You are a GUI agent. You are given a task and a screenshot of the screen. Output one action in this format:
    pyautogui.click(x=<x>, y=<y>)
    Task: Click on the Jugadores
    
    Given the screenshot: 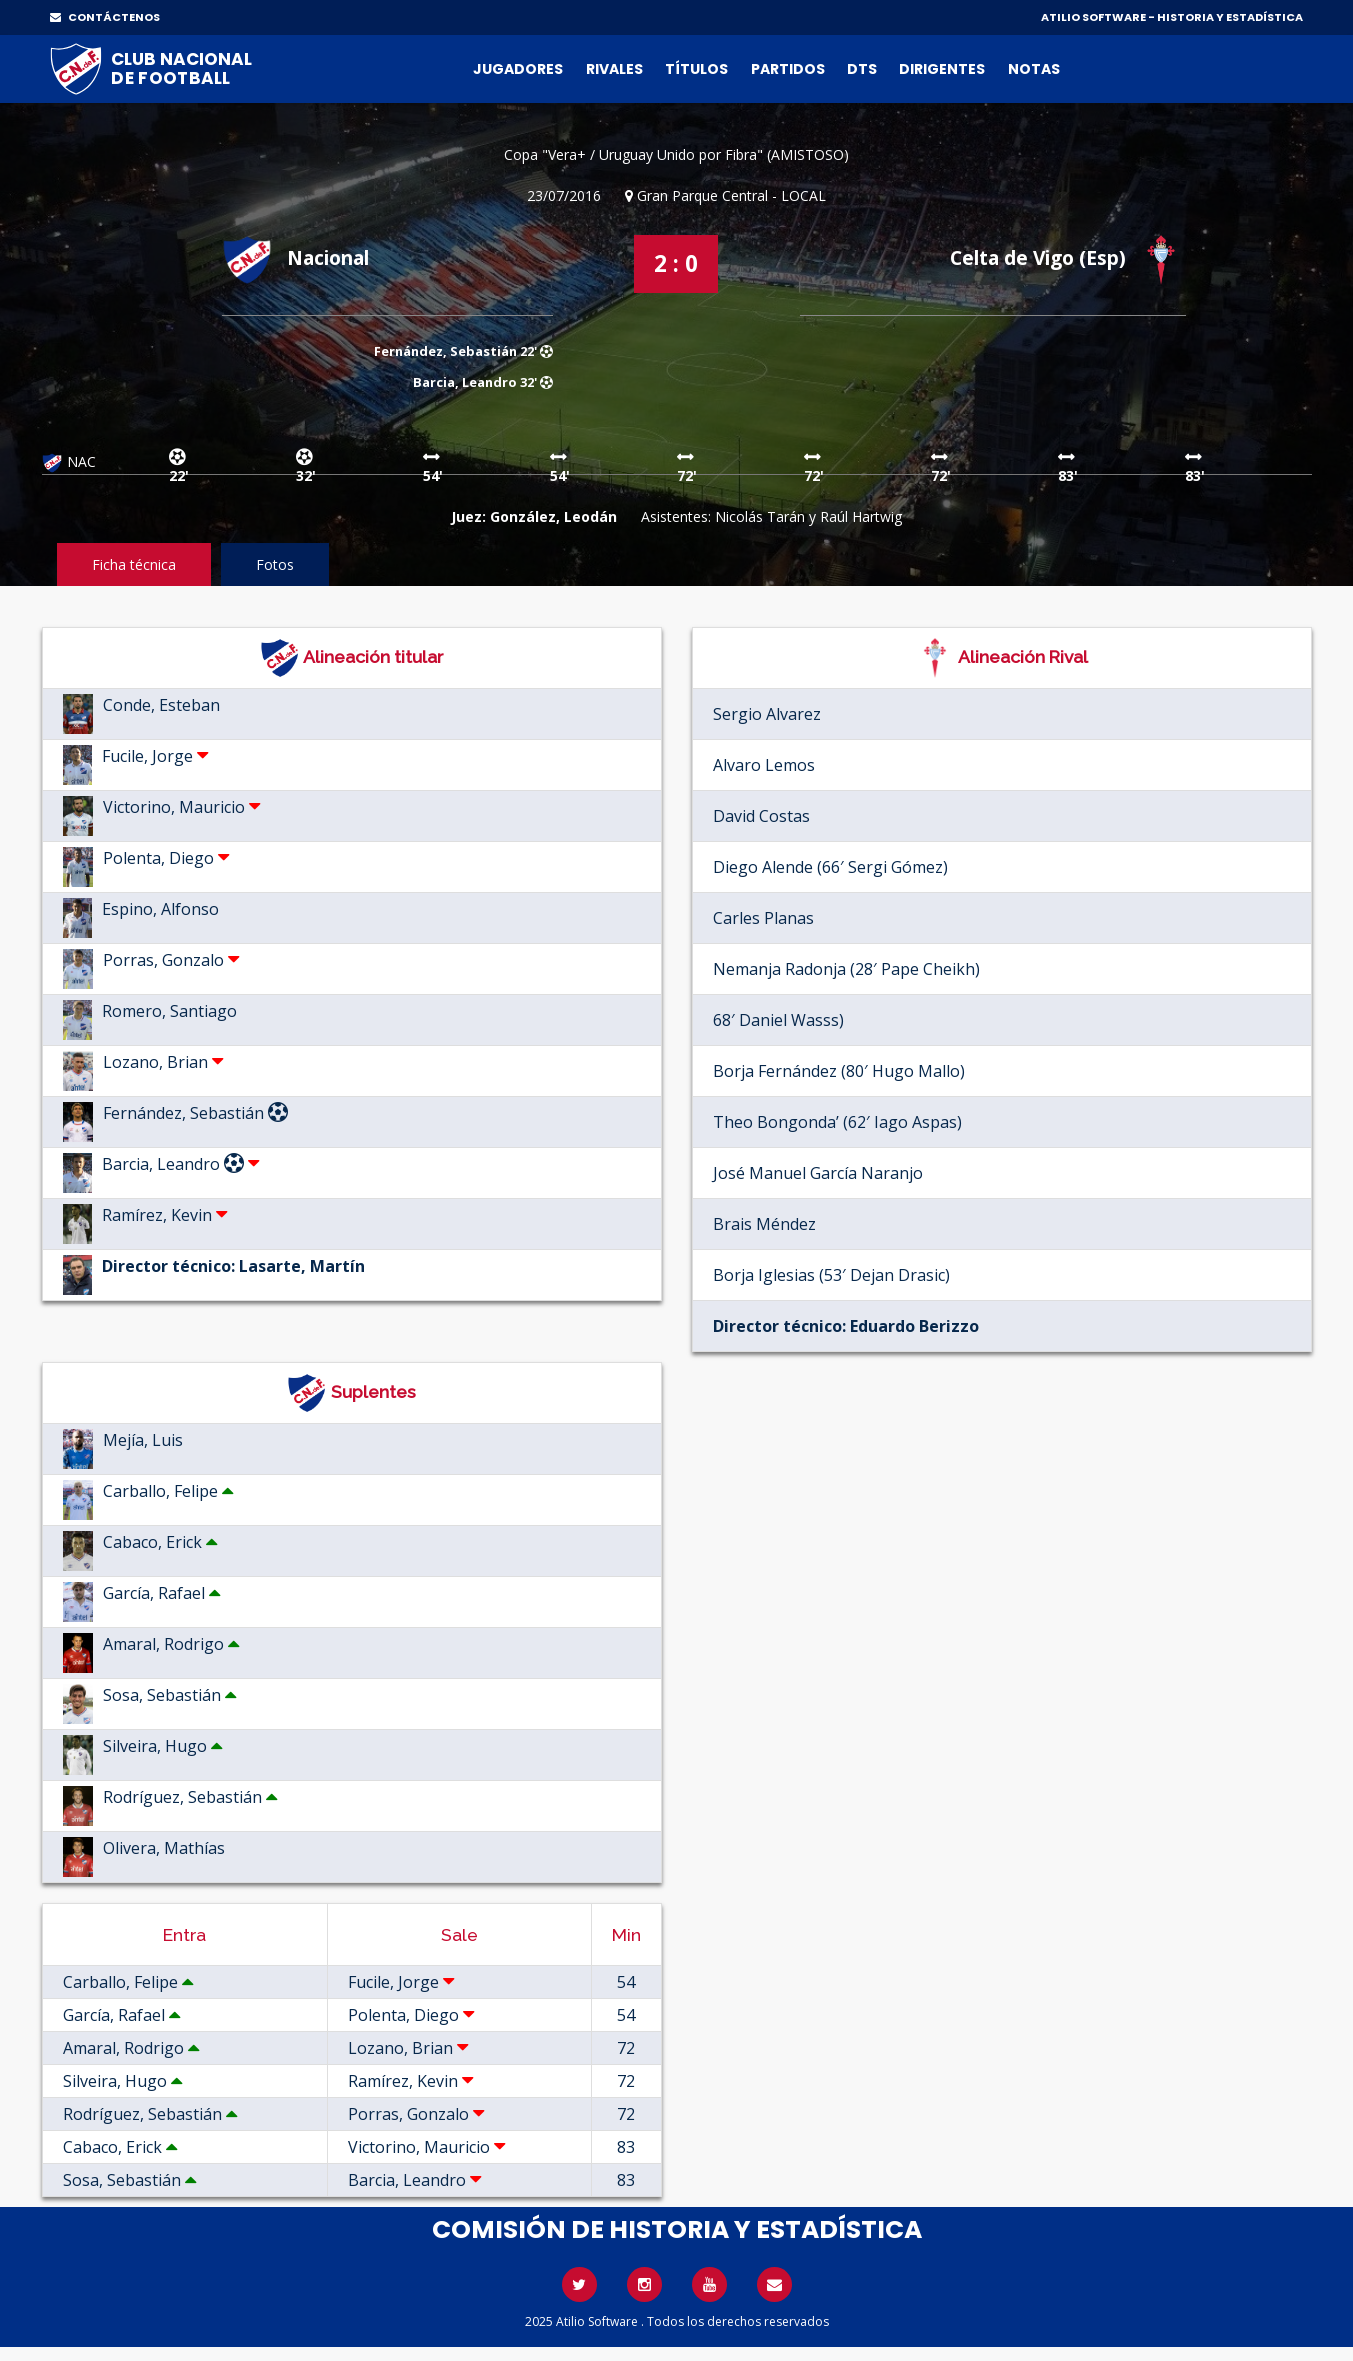 What is the action you would take?
    pyautogui.click(x=518, y=69)
    